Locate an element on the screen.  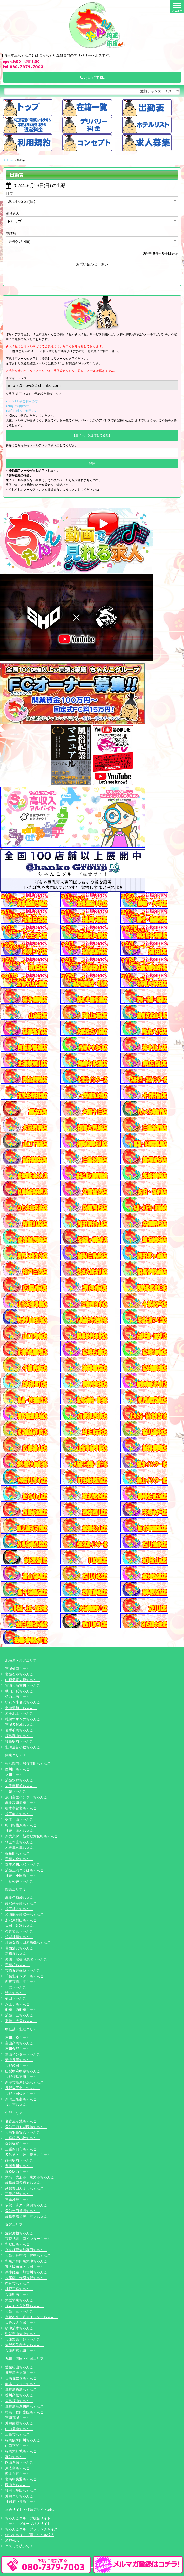
八尾藤井寺羽曳野ちゃんこ is located at coordinates (26, 2277).